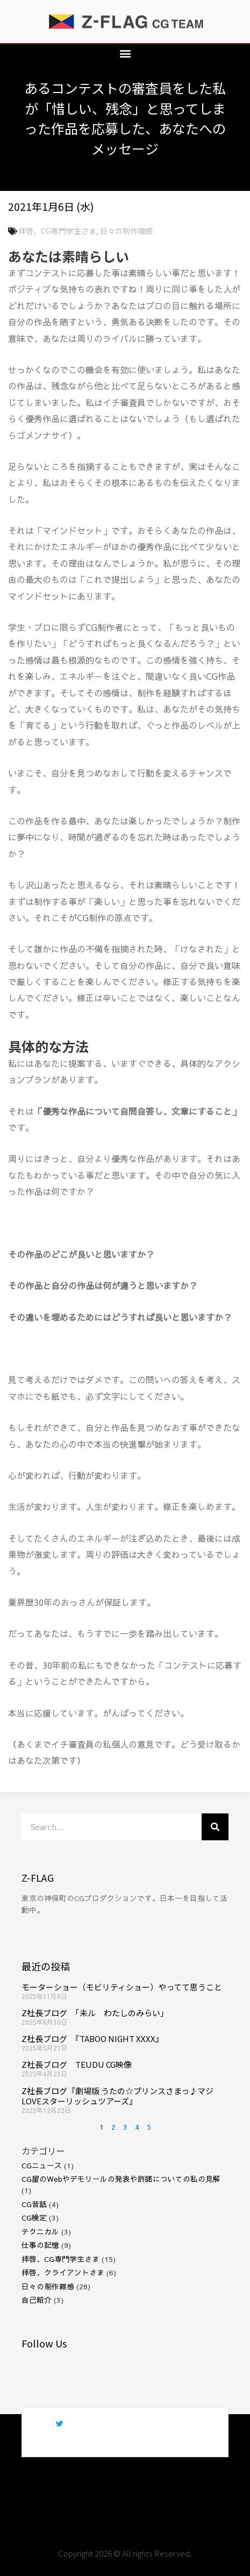  Describe the element at coordinates (77, 2064) in the screenshot. I see `Z社長ブログ TEUDU CG映像` at that location.